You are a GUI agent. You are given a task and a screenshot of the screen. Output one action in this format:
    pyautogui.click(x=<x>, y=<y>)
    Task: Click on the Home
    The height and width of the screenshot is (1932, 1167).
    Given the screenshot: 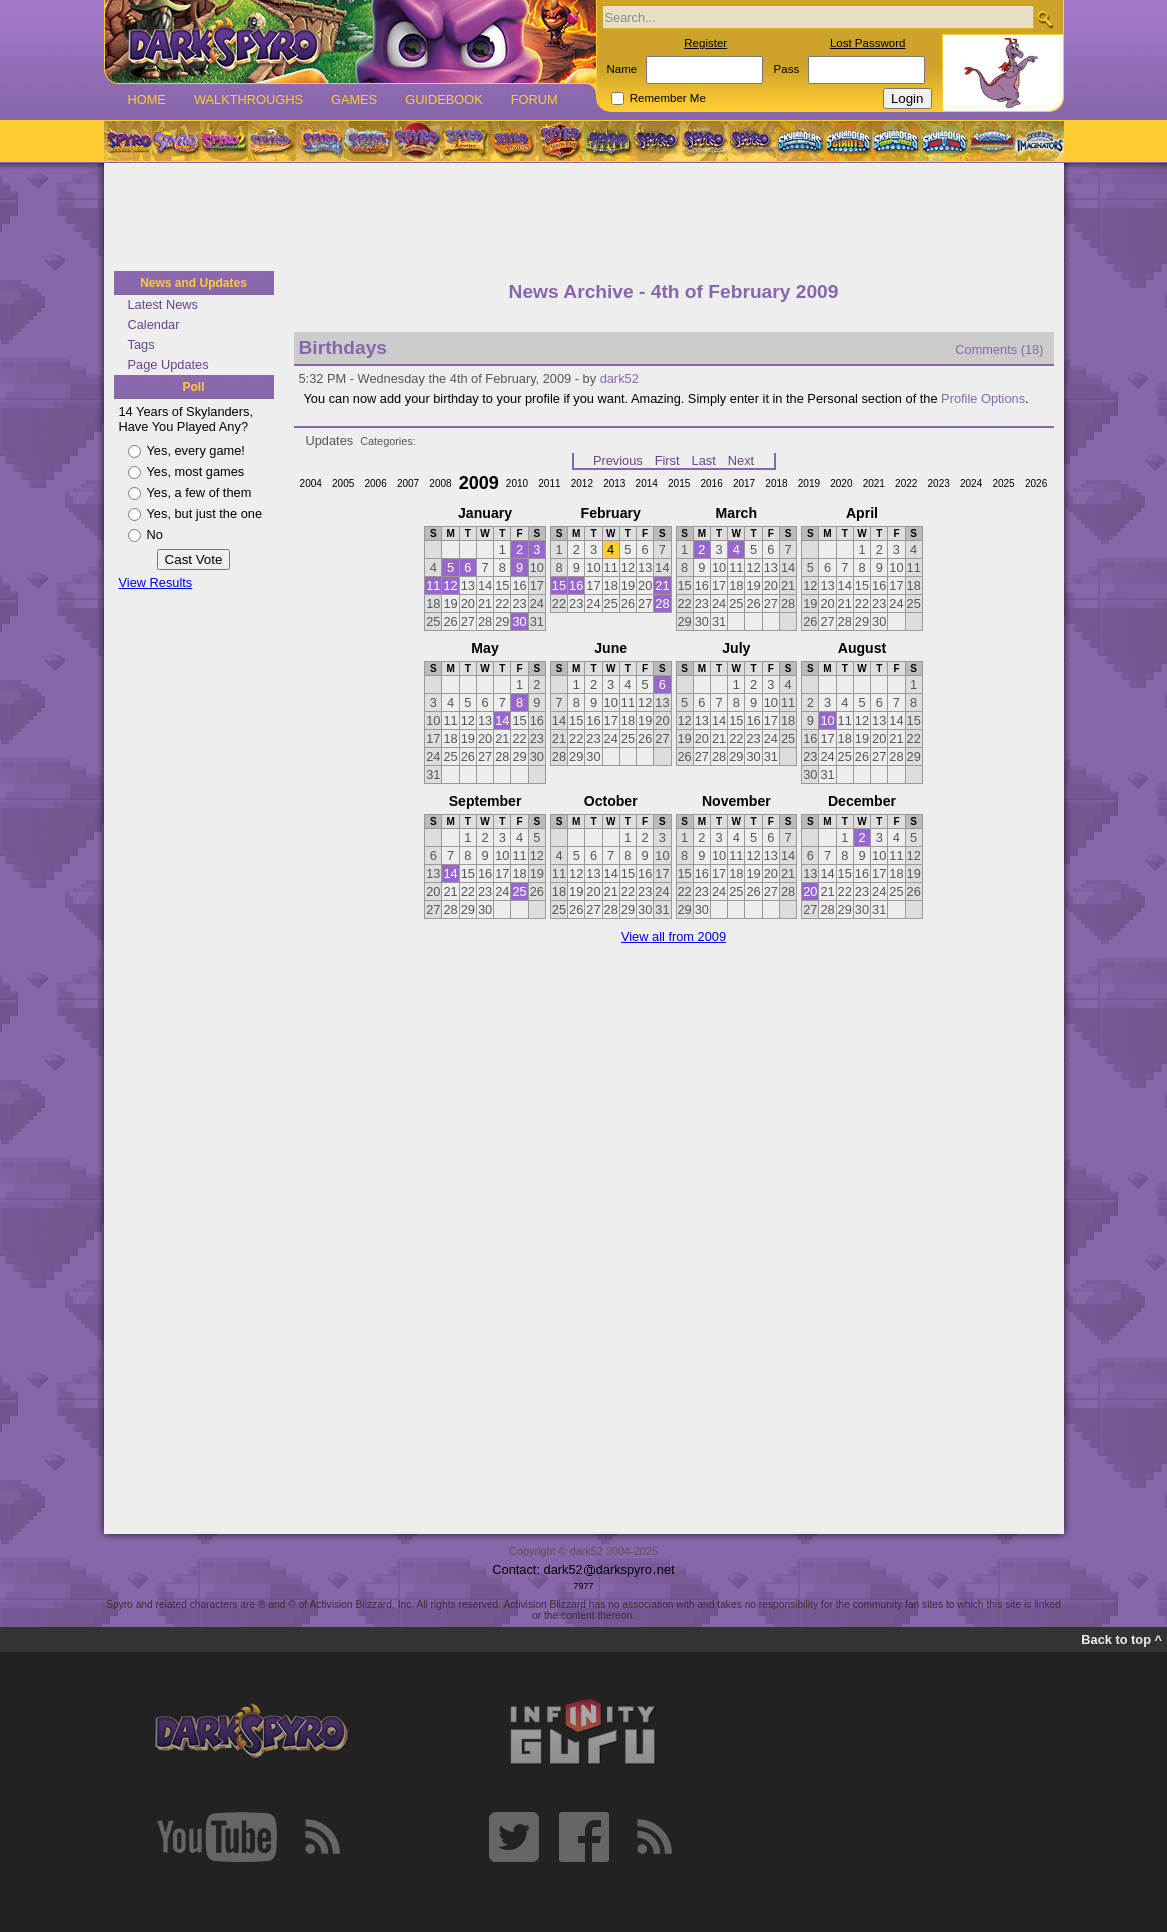 What is the action you would take?
    pyautogui.click(x=147, y=99)
    